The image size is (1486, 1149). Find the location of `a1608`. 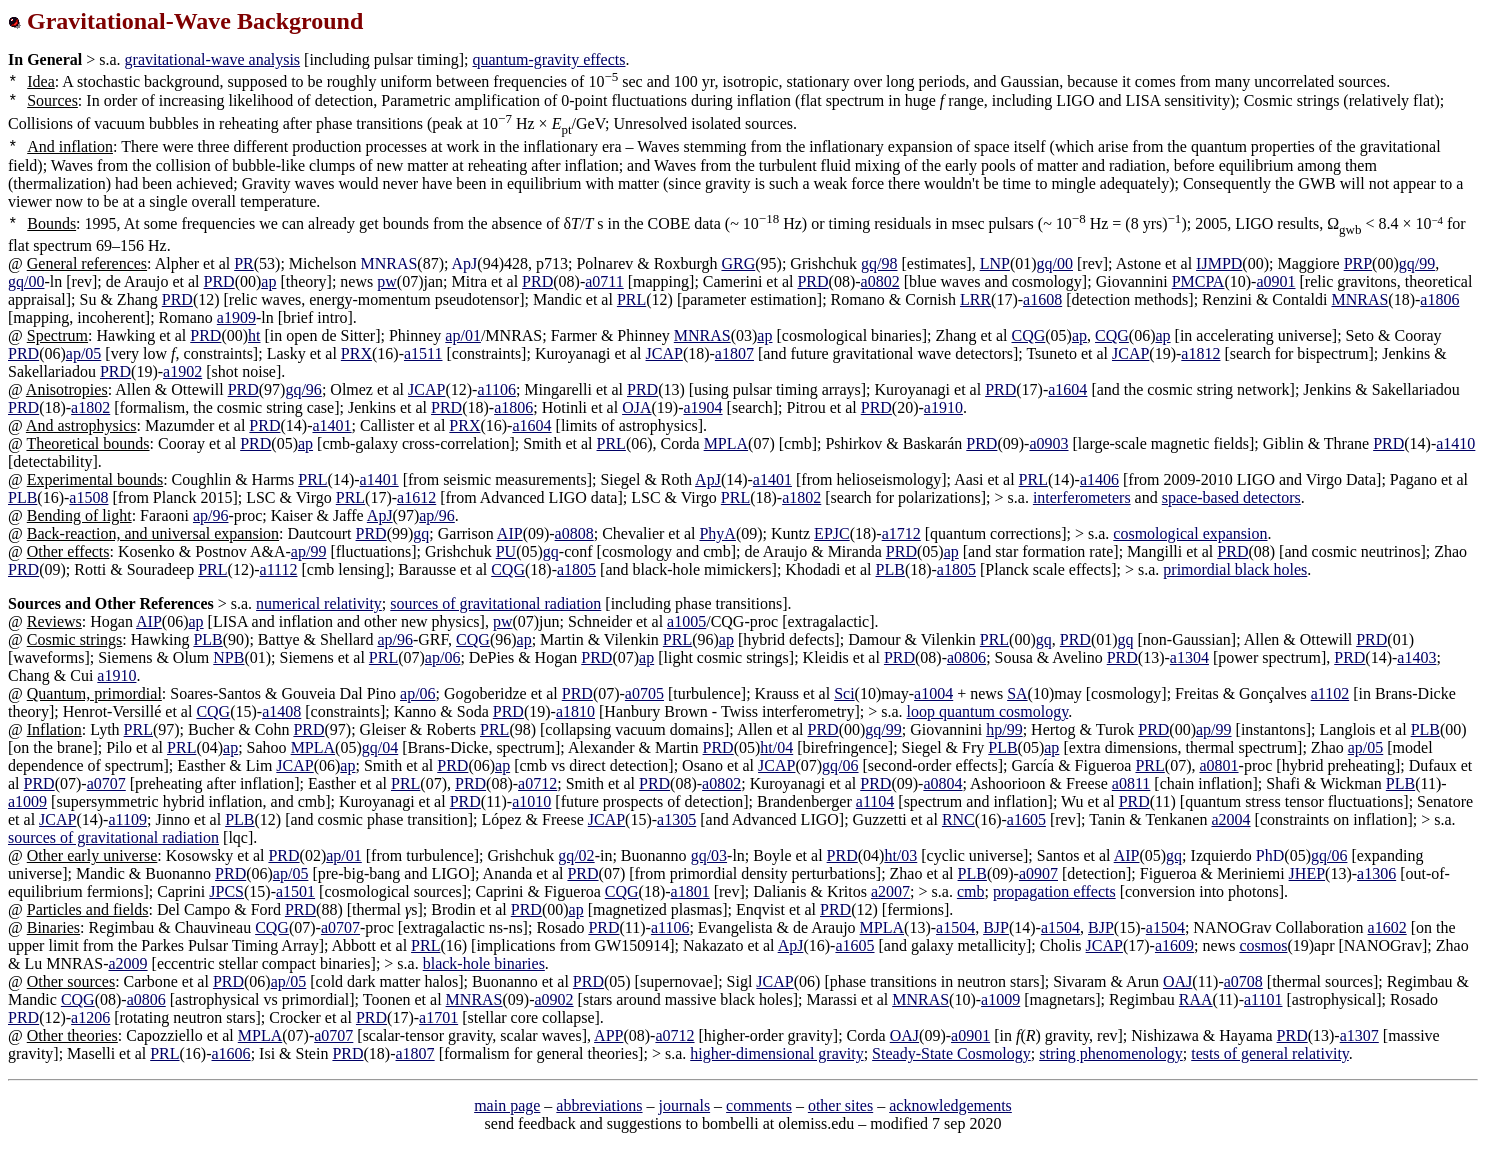

a1608 is located at coordinates (1042, 299).